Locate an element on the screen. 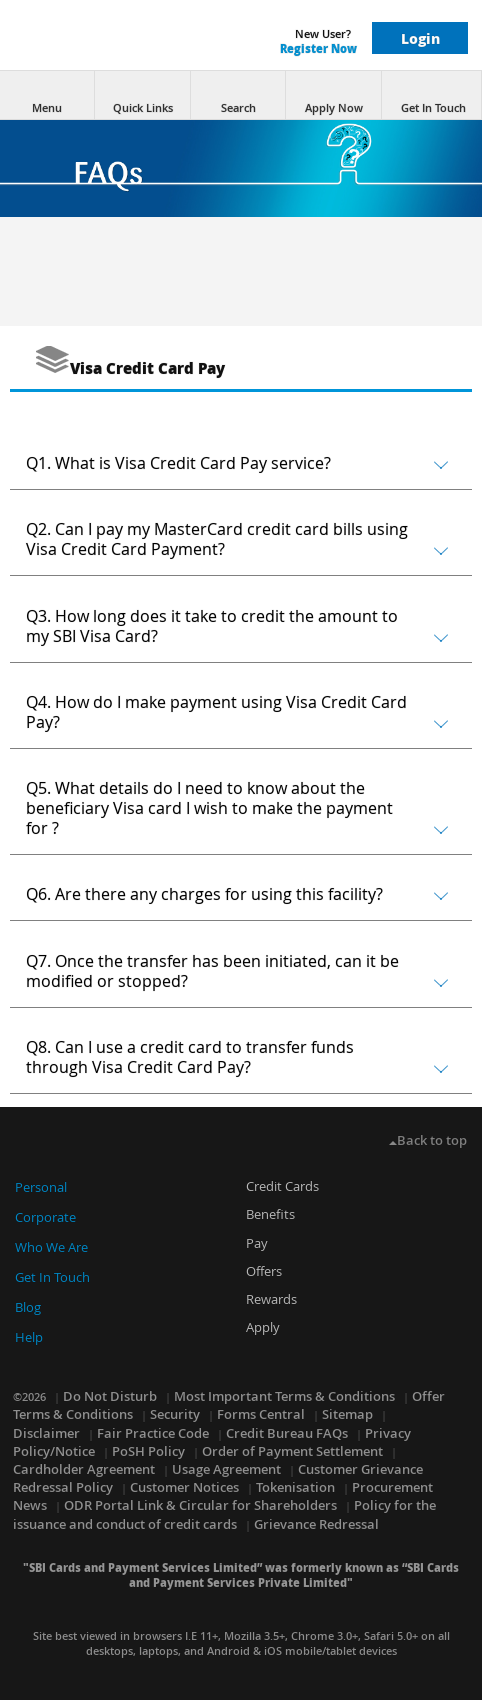 This screenshot has width=482, height=1700. Credit Cards is located at coordinates (282, 1186).